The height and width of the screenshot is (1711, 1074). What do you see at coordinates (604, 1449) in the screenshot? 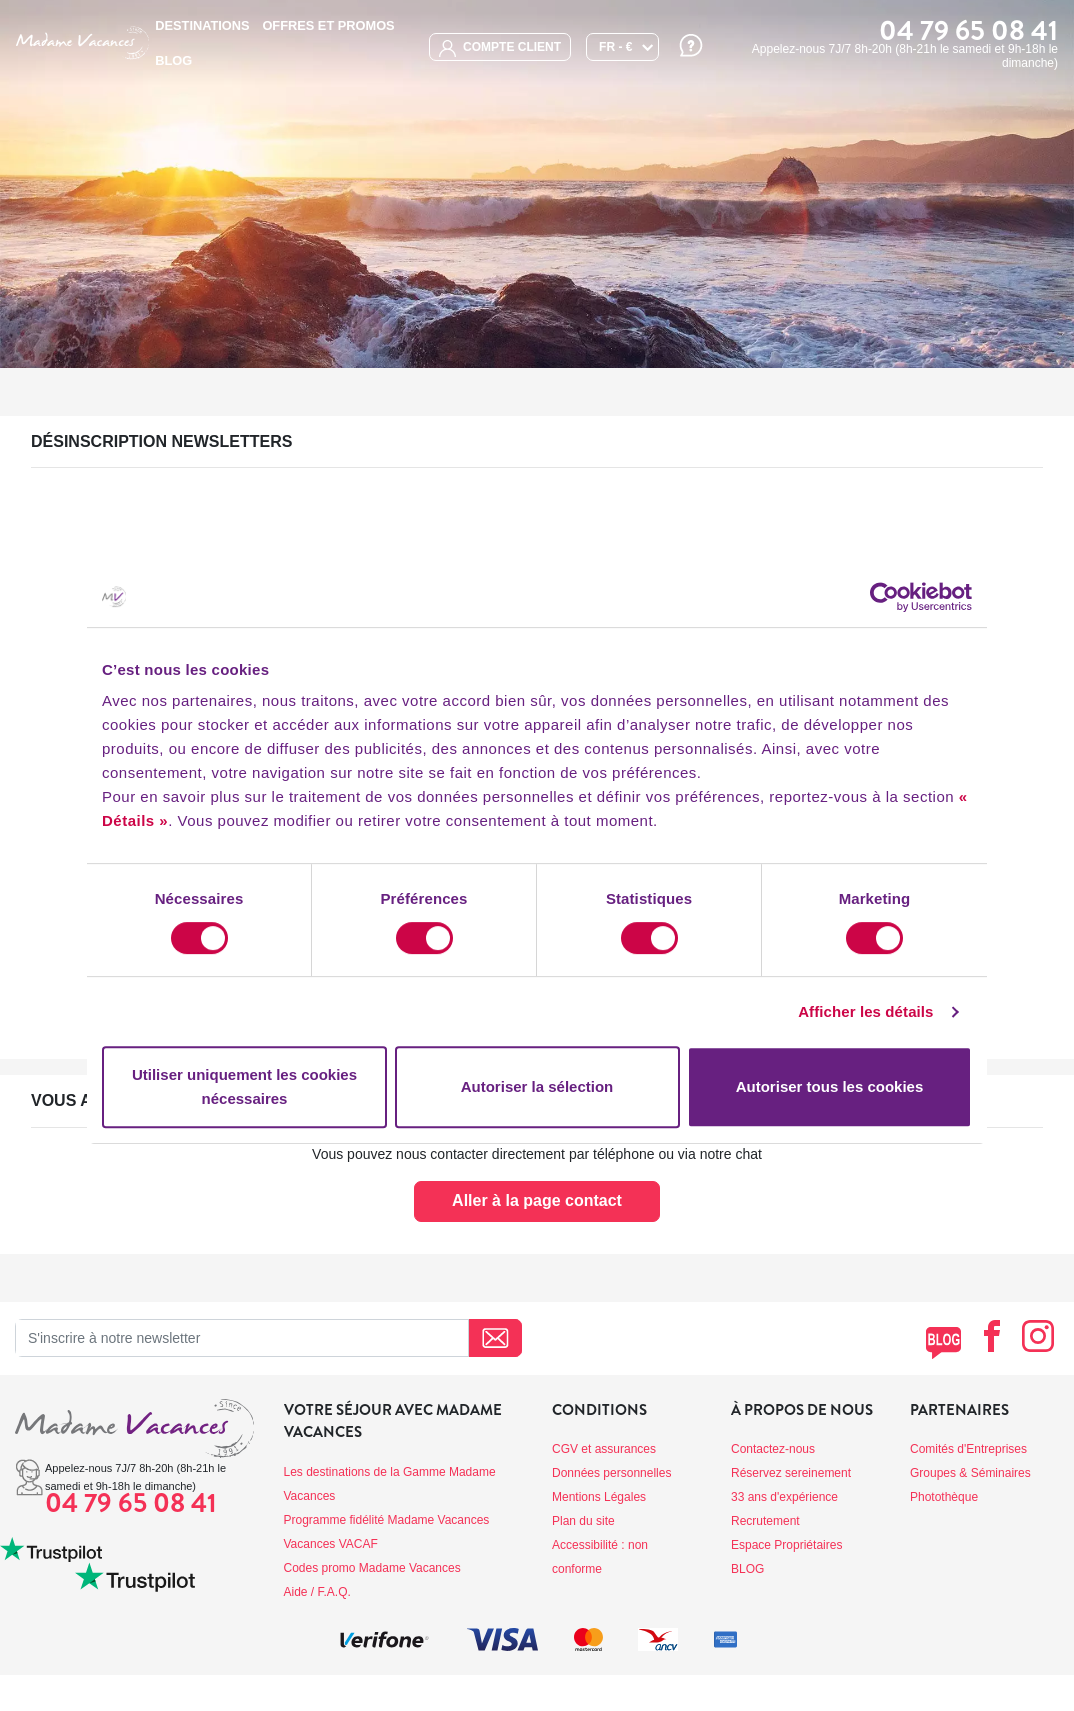
I see `CGV et assurances` at bounding box center [604, 1449].